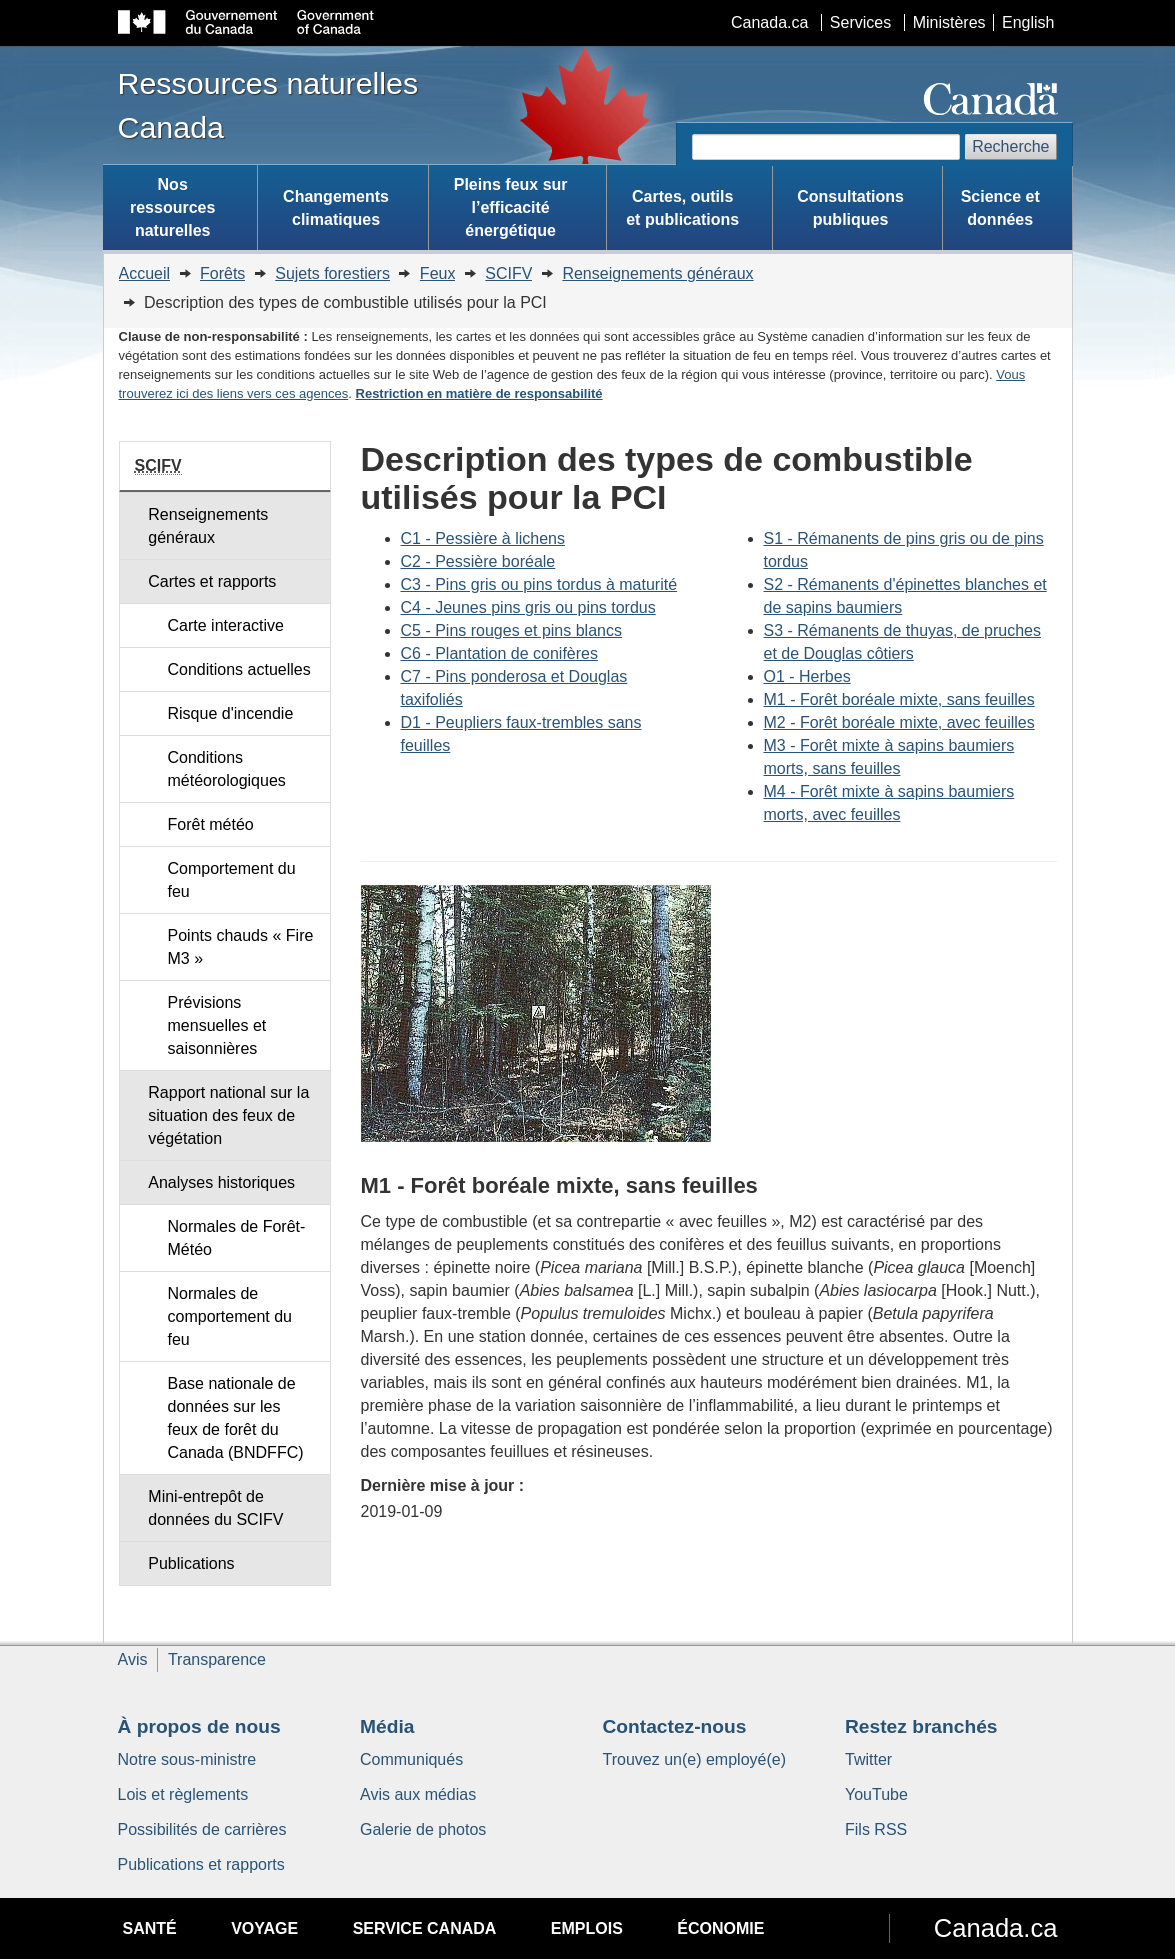  I want to click on Pleins feux sur l’efficacité énergétique, so click(511, 207).